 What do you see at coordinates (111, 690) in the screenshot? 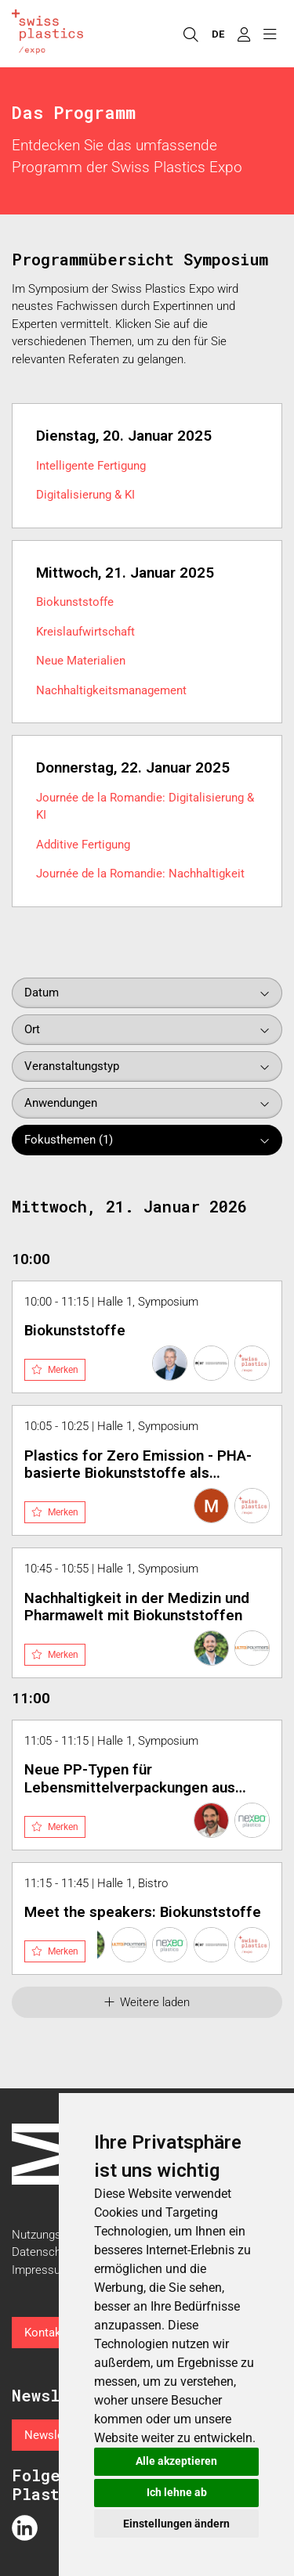
I see `Nachhaltigkeitsmanagement` at bounding box center [111, 690].